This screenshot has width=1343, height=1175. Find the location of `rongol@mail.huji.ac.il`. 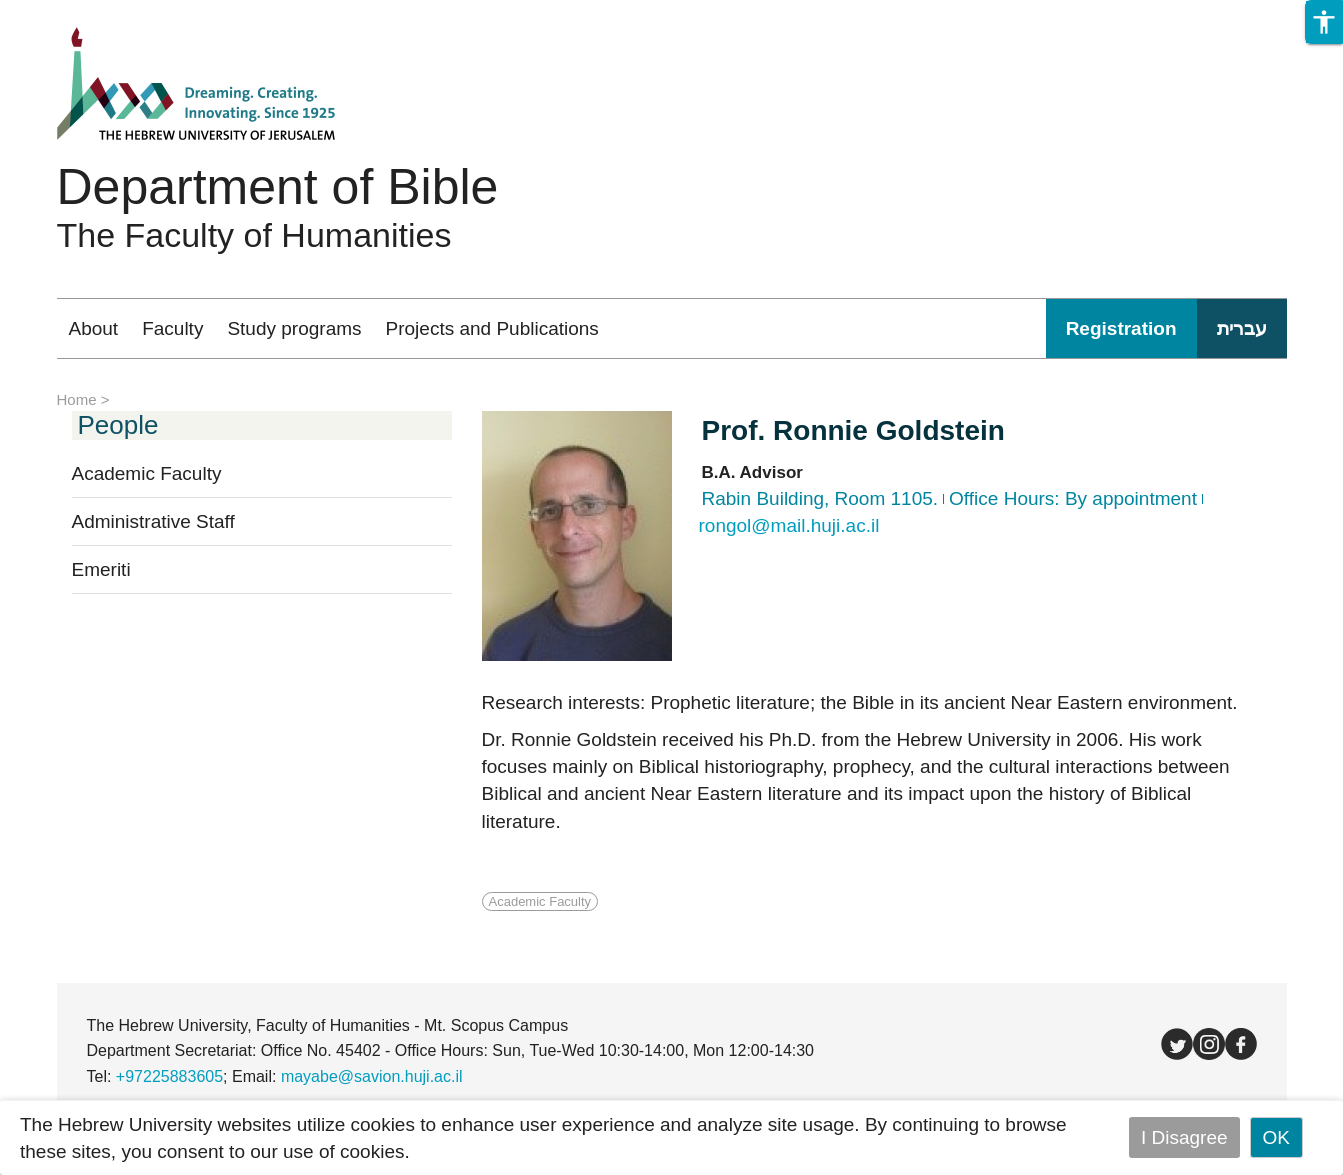

rongol@mail.huji.ac.il is located at coordinates (789, 525).